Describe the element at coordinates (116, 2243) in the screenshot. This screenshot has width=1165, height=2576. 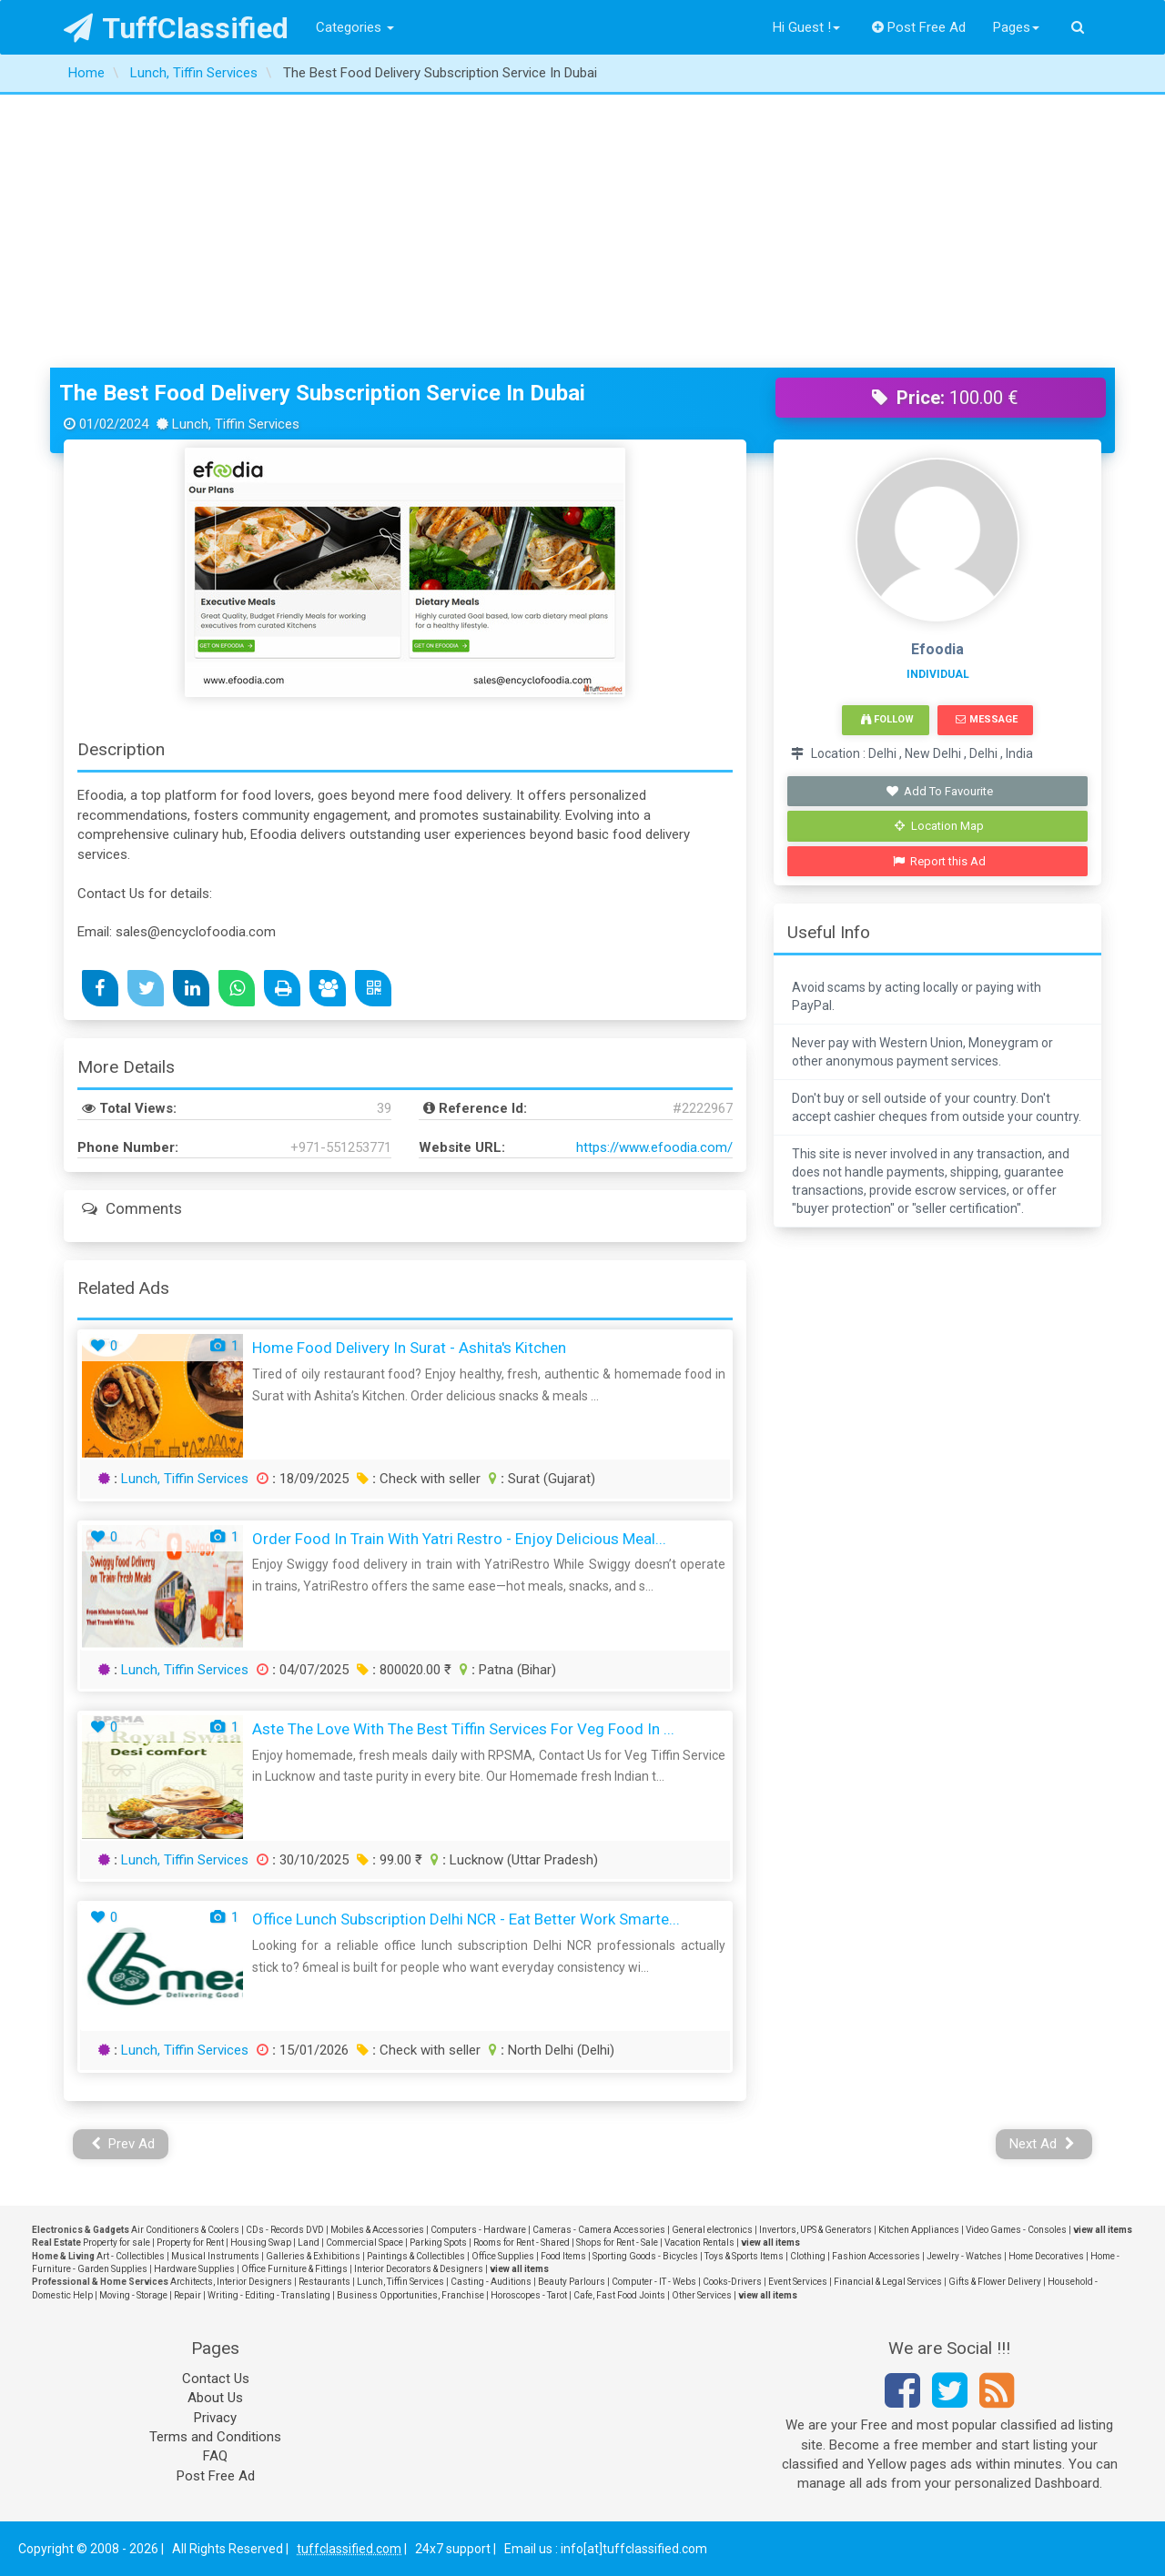
I see `Property for sale` at that location.